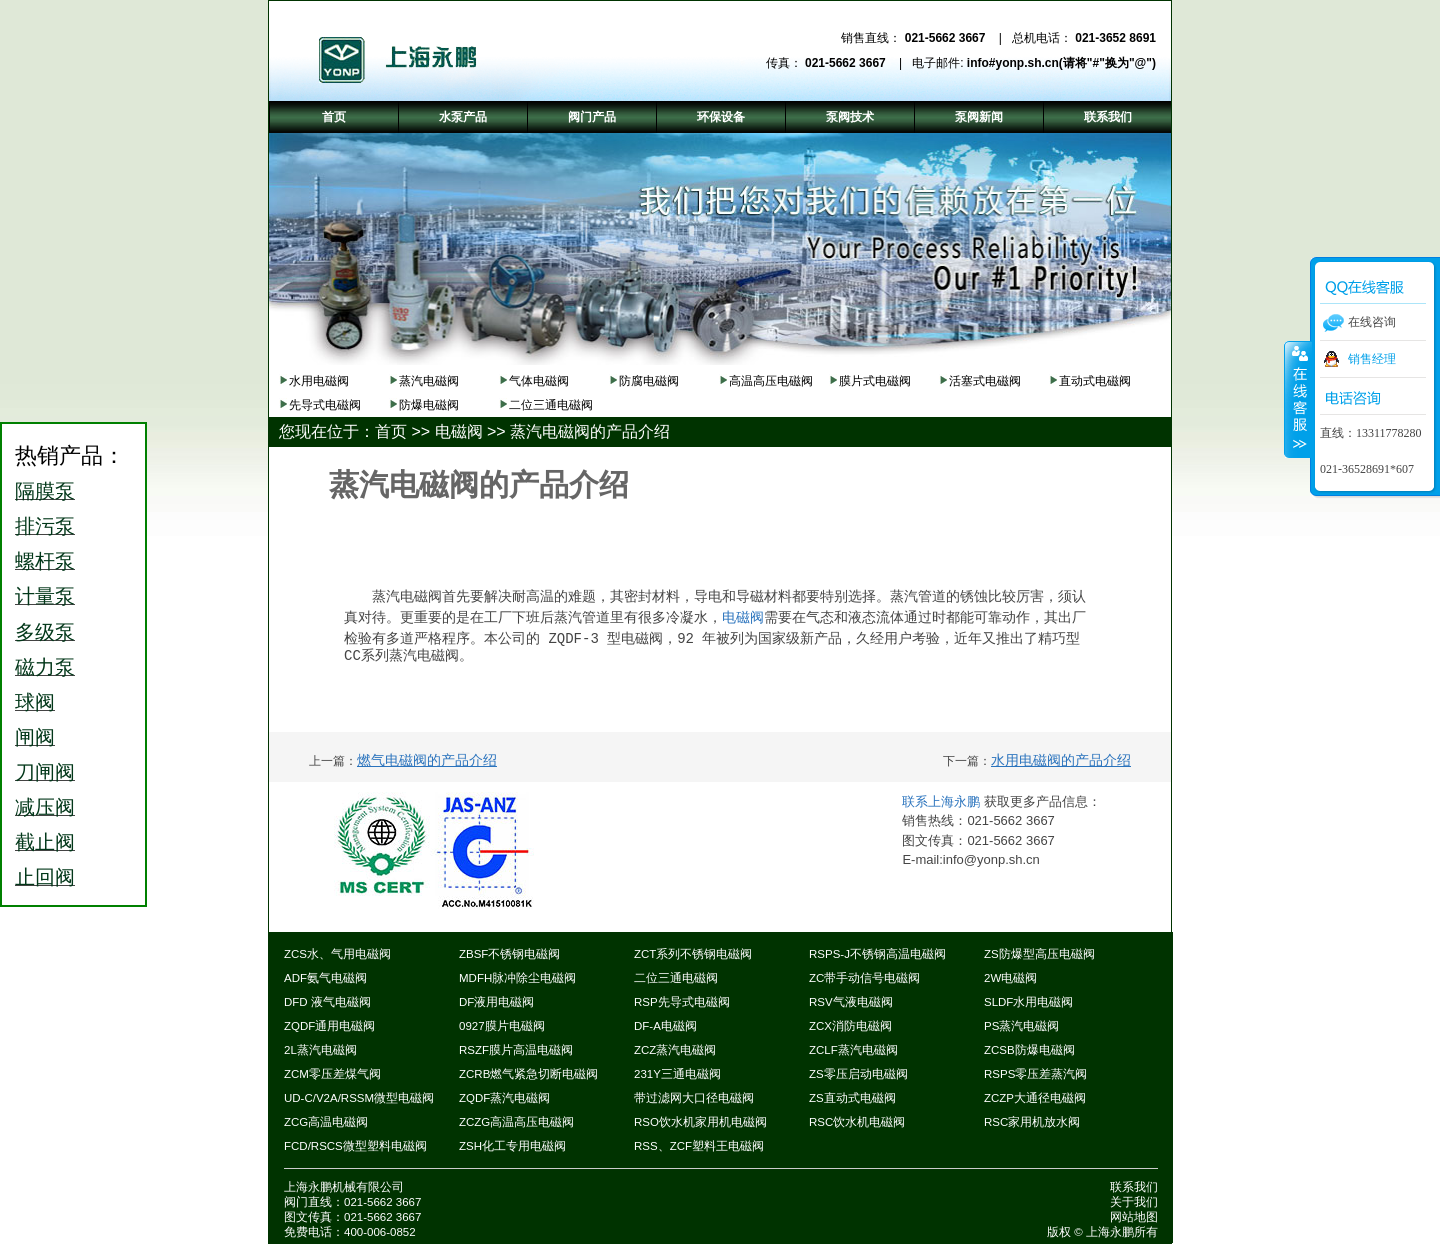  I want to click on 首页, so click(391, 431).